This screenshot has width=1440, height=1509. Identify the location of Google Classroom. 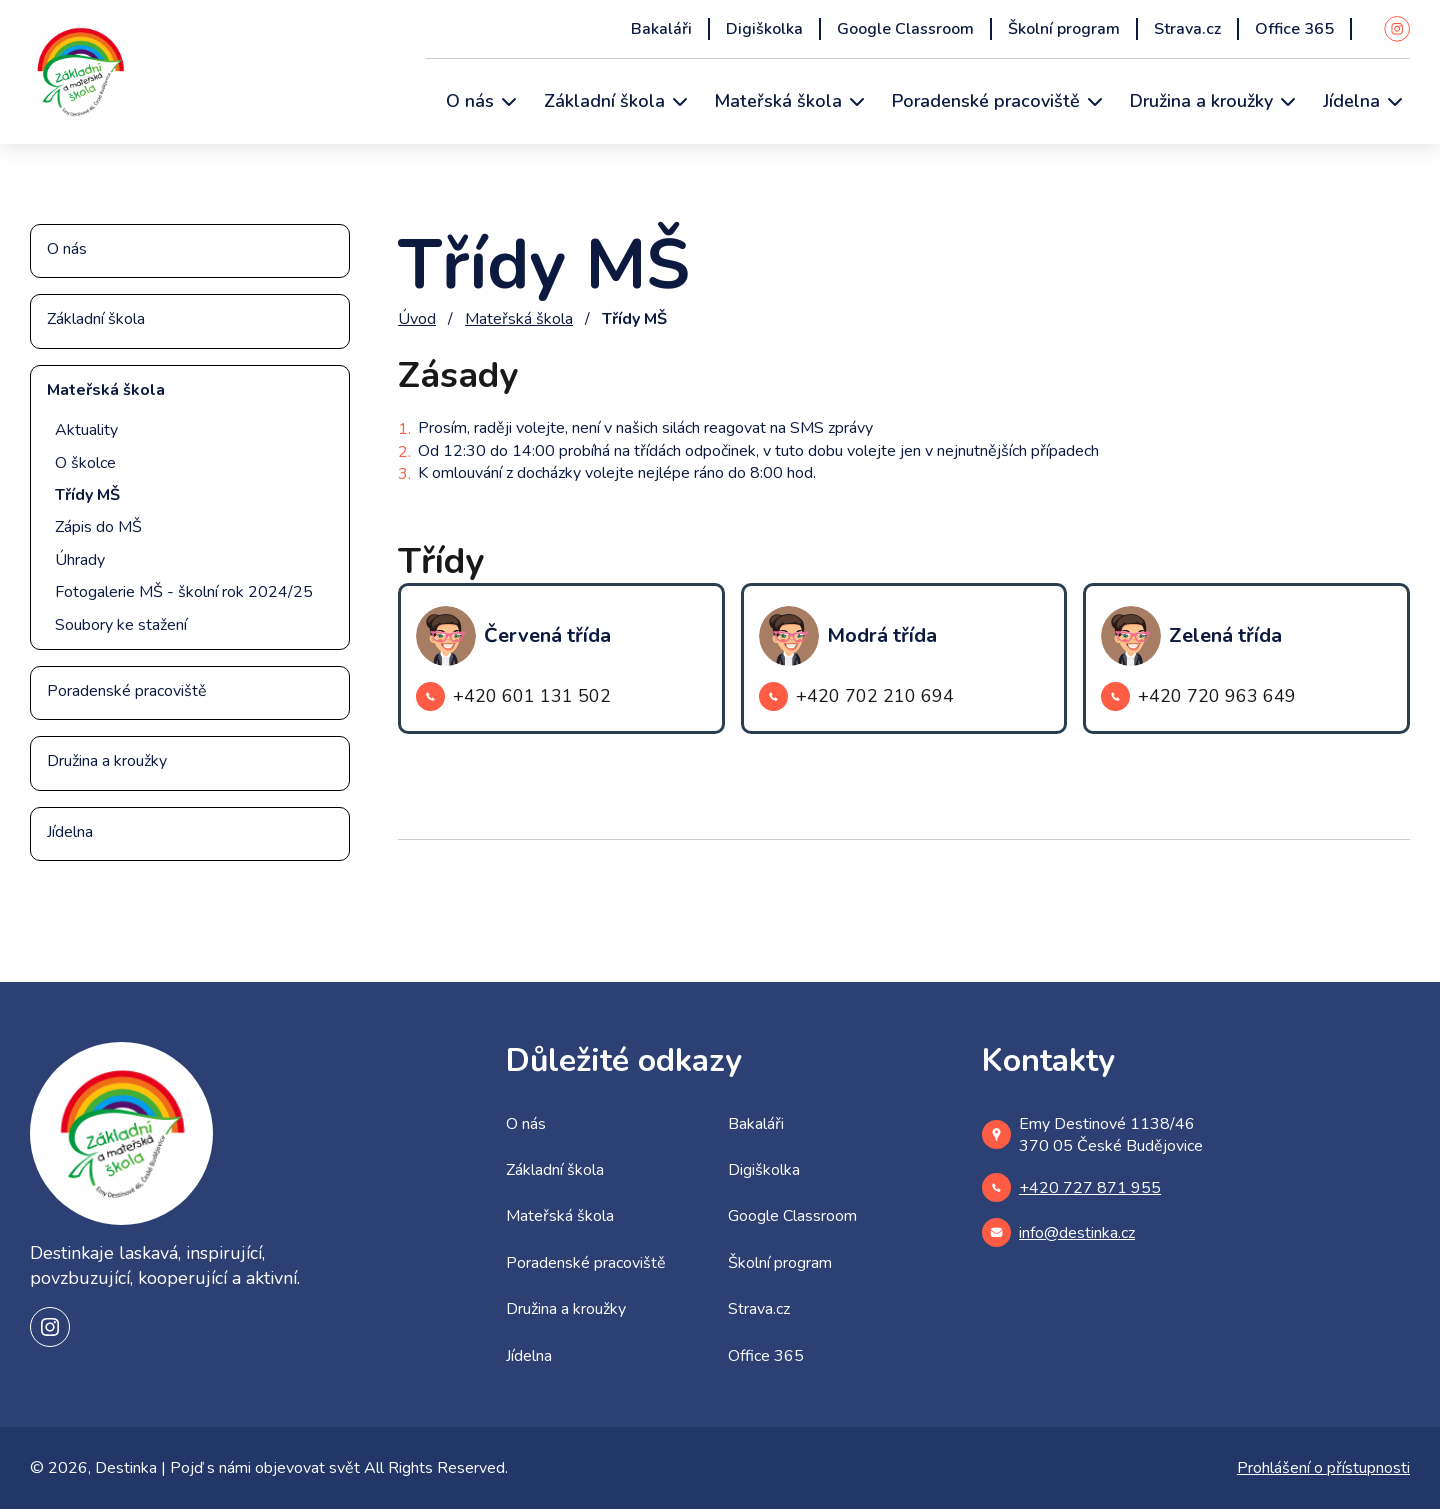
(905, 29).